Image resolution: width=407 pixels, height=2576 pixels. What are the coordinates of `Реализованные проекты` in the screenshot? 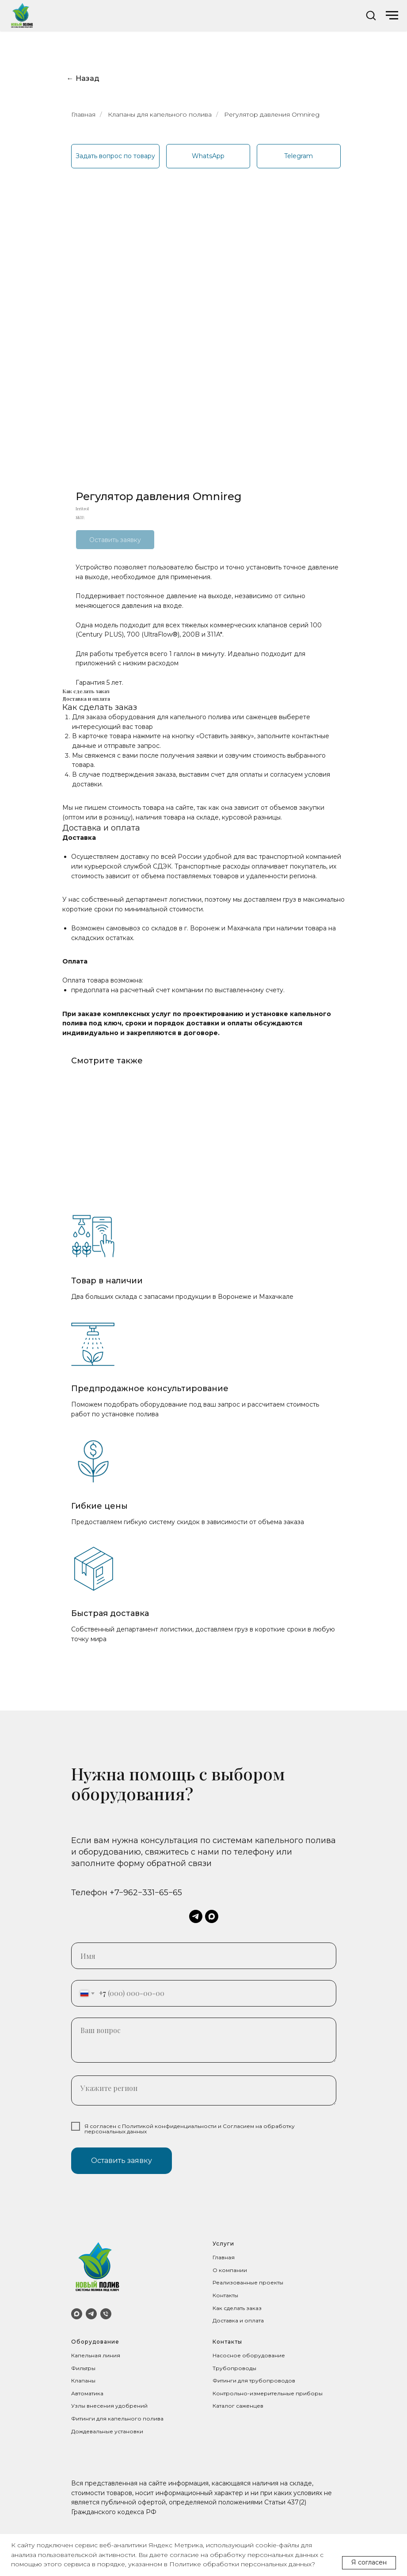 It's located at (248, 2282).